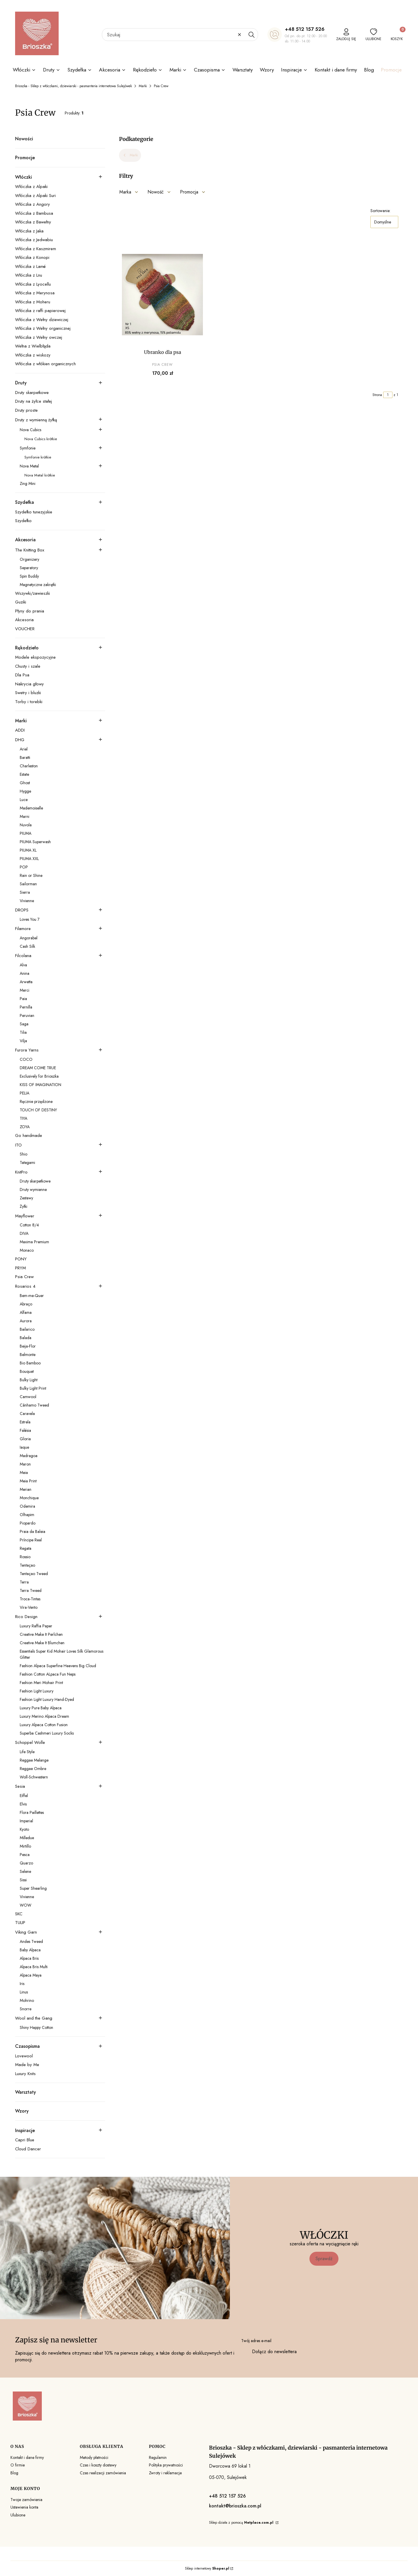  Describe the element at coordinates (103, 2473) in the screenshot. I see `Czas realizacji zamówienia` at that location.